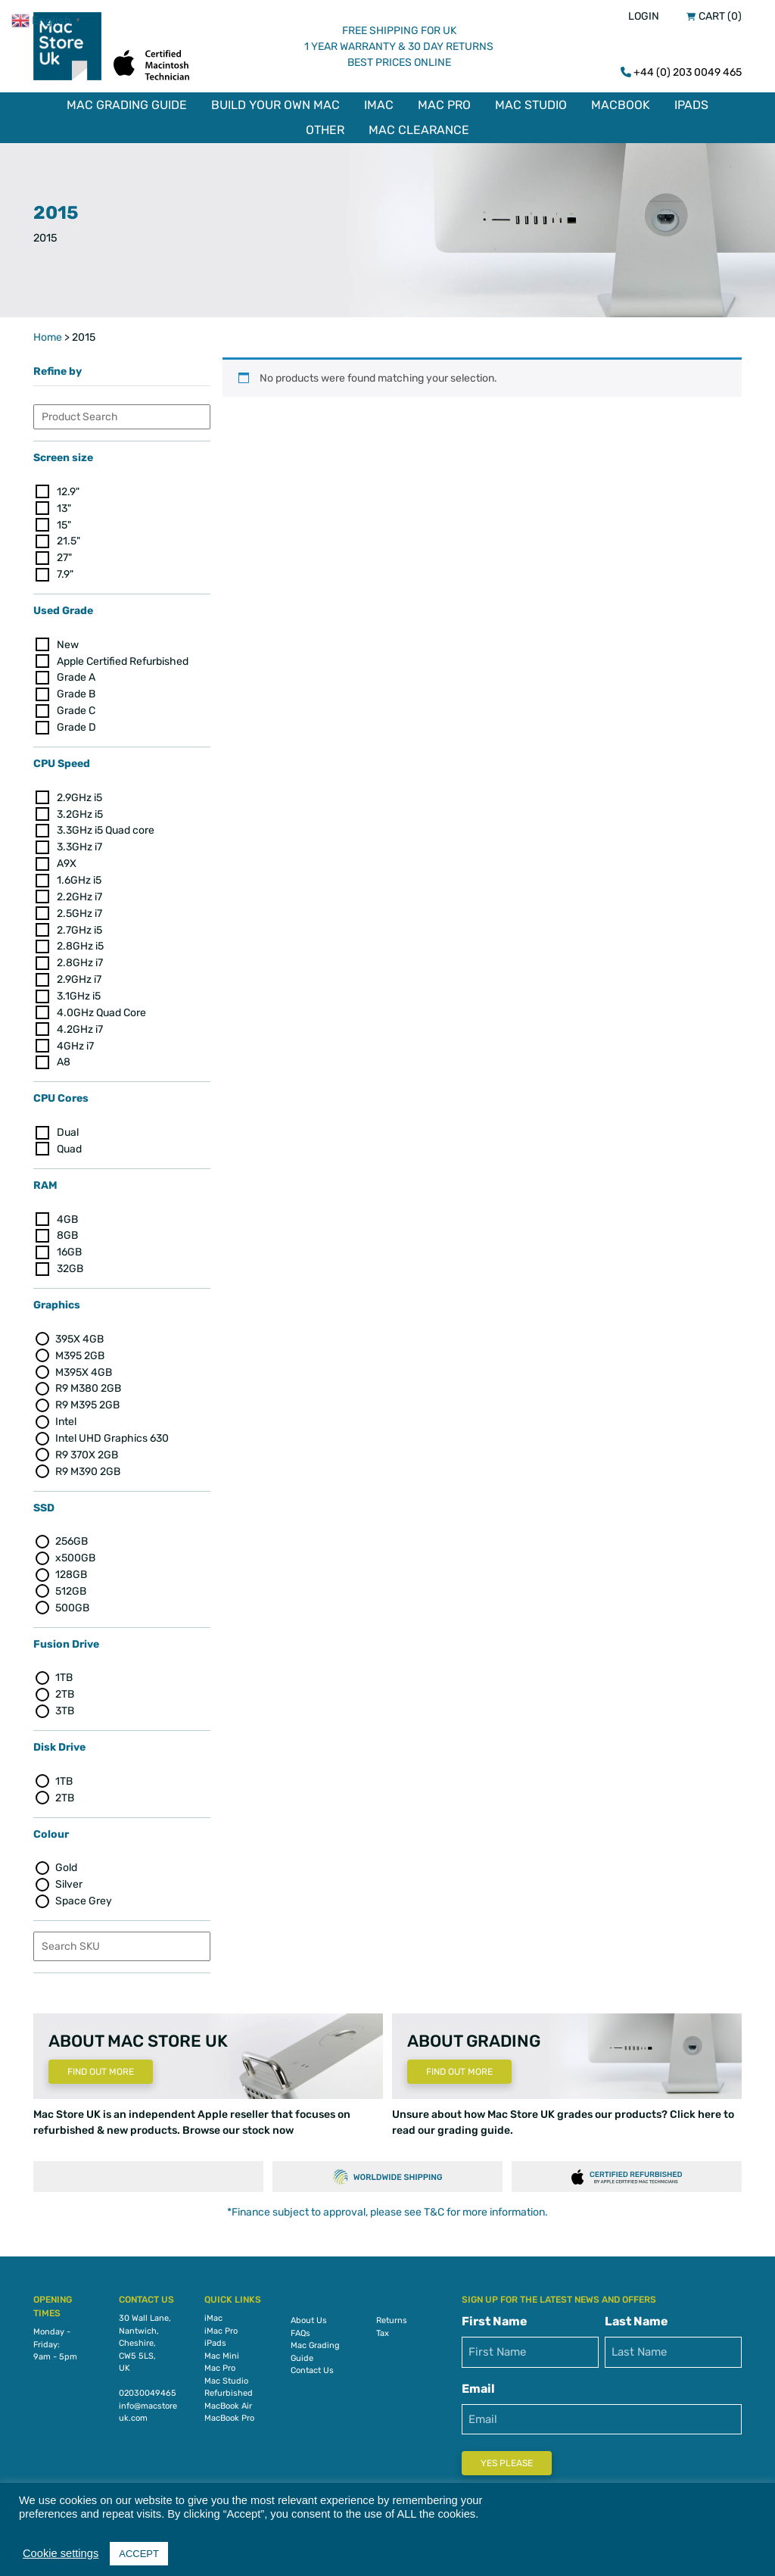 This screenshot has height=2576, width=775. What do you see at coordinates (63, 1058) in the screenshot?
I see `A8` at bounding box center [63, 1058].